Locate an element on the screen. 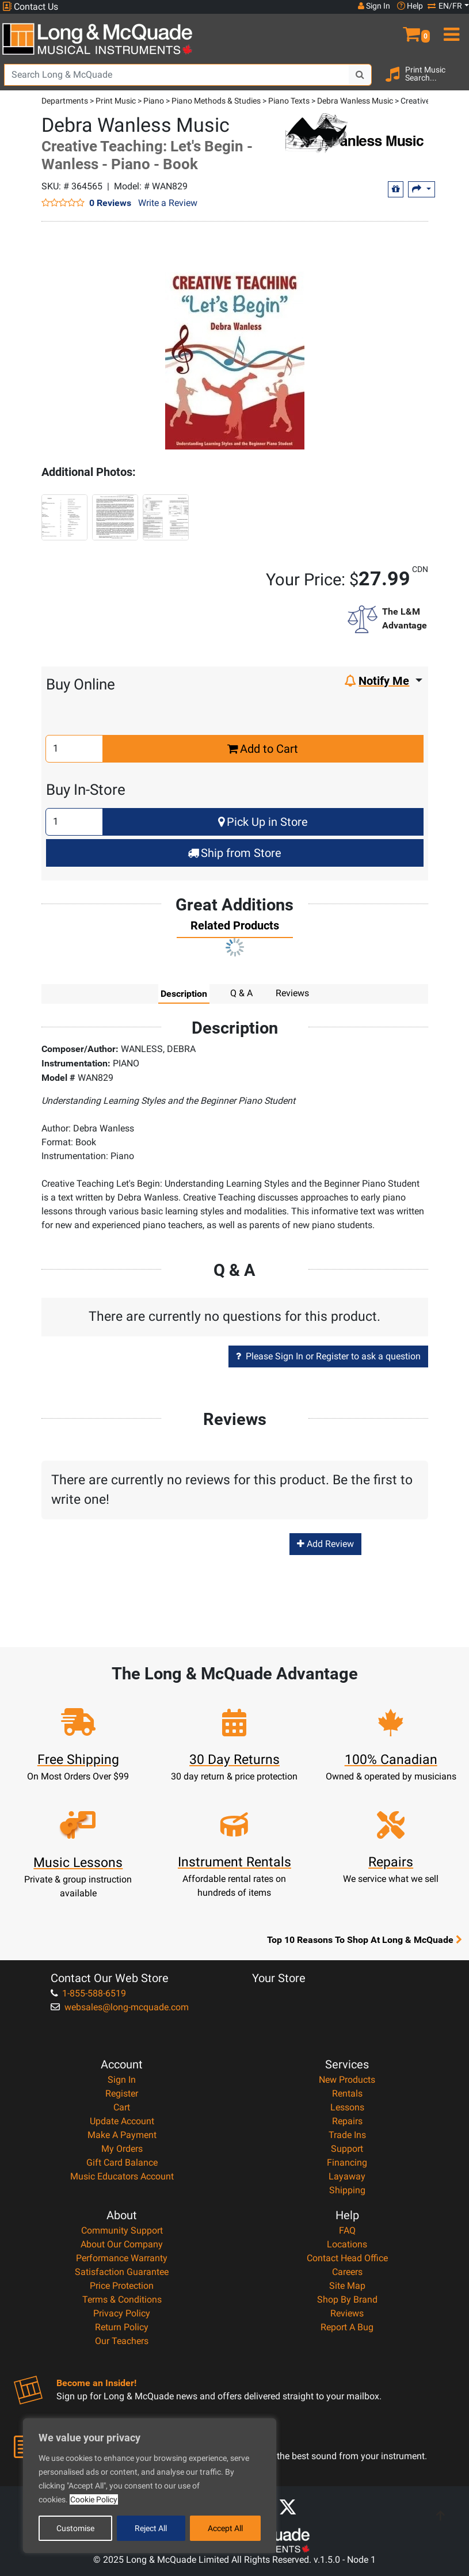  [menu] is located at coordinates (449, 29).